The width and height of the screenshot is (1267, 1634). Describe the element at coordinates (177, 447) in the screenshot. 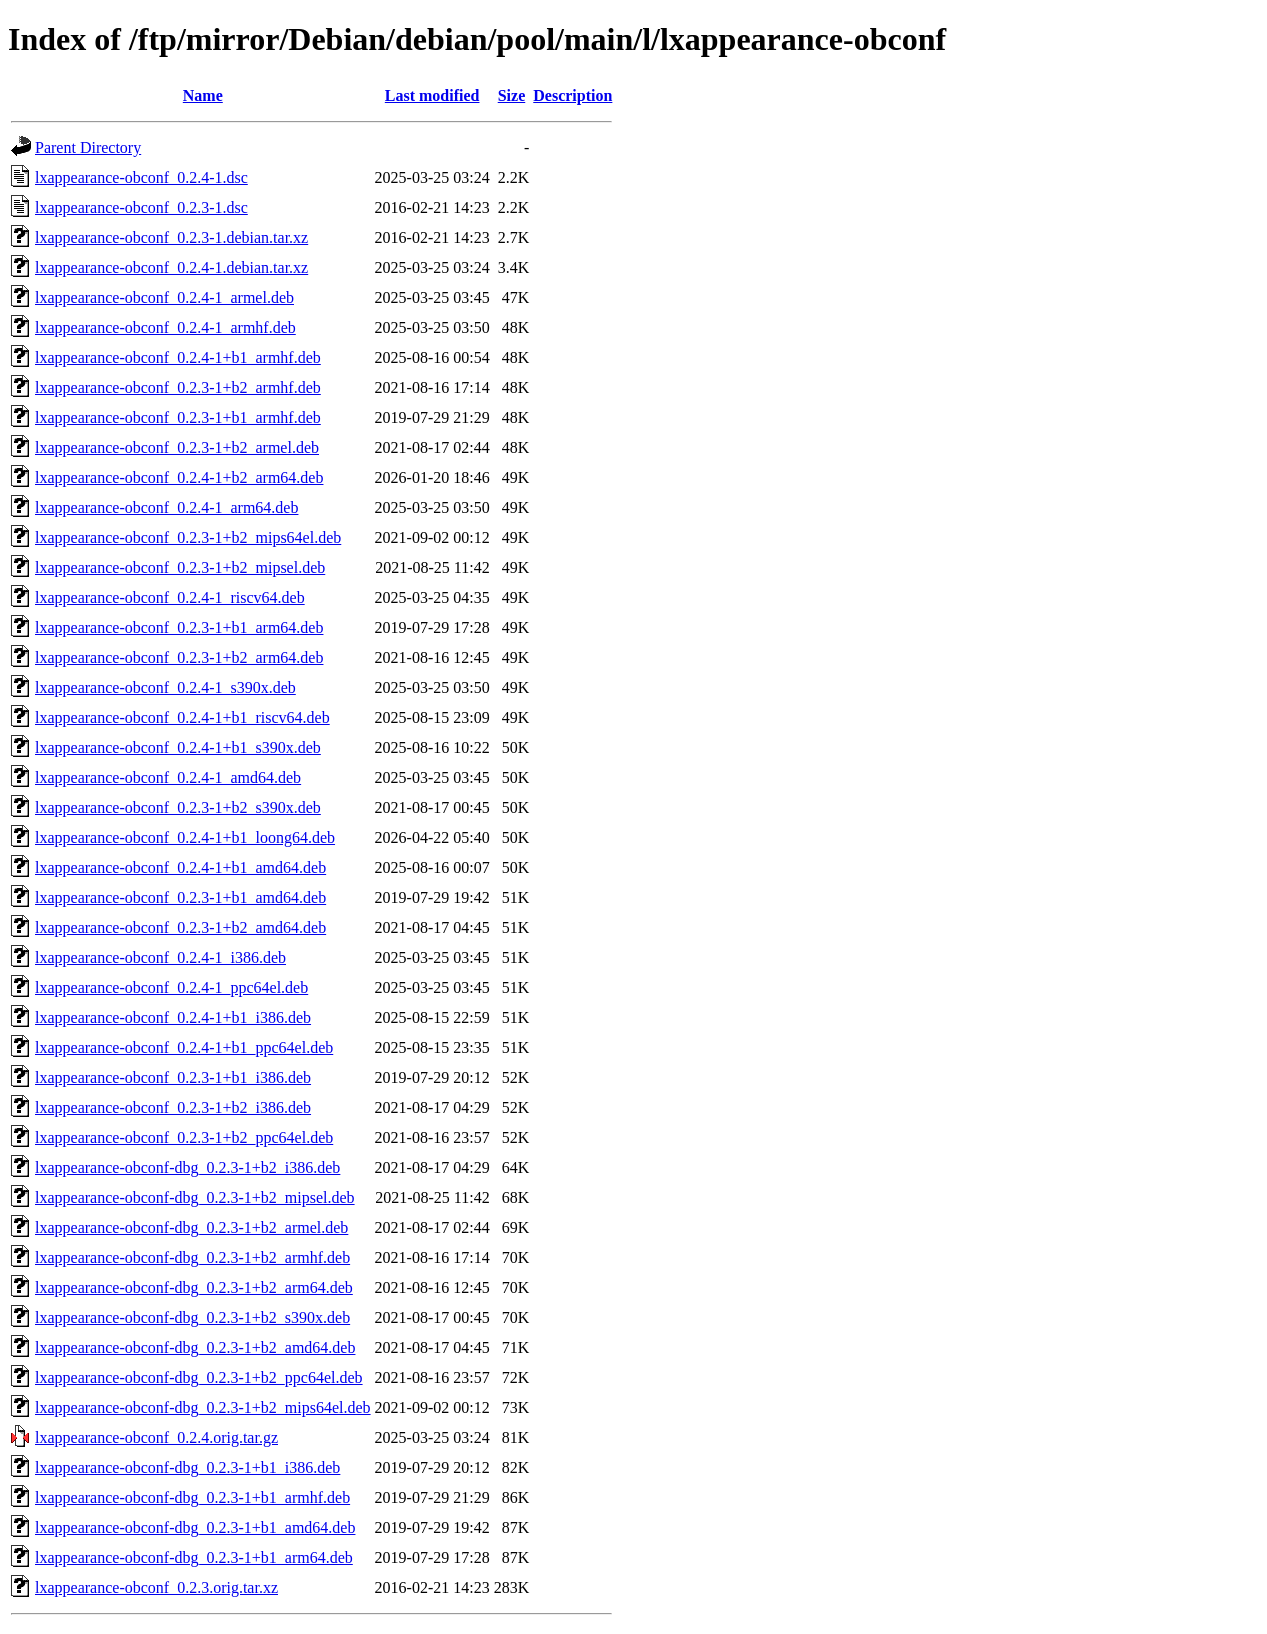

I see `lxappearance-obconf_0.2.3-1+b2_armel.deb` at that location.